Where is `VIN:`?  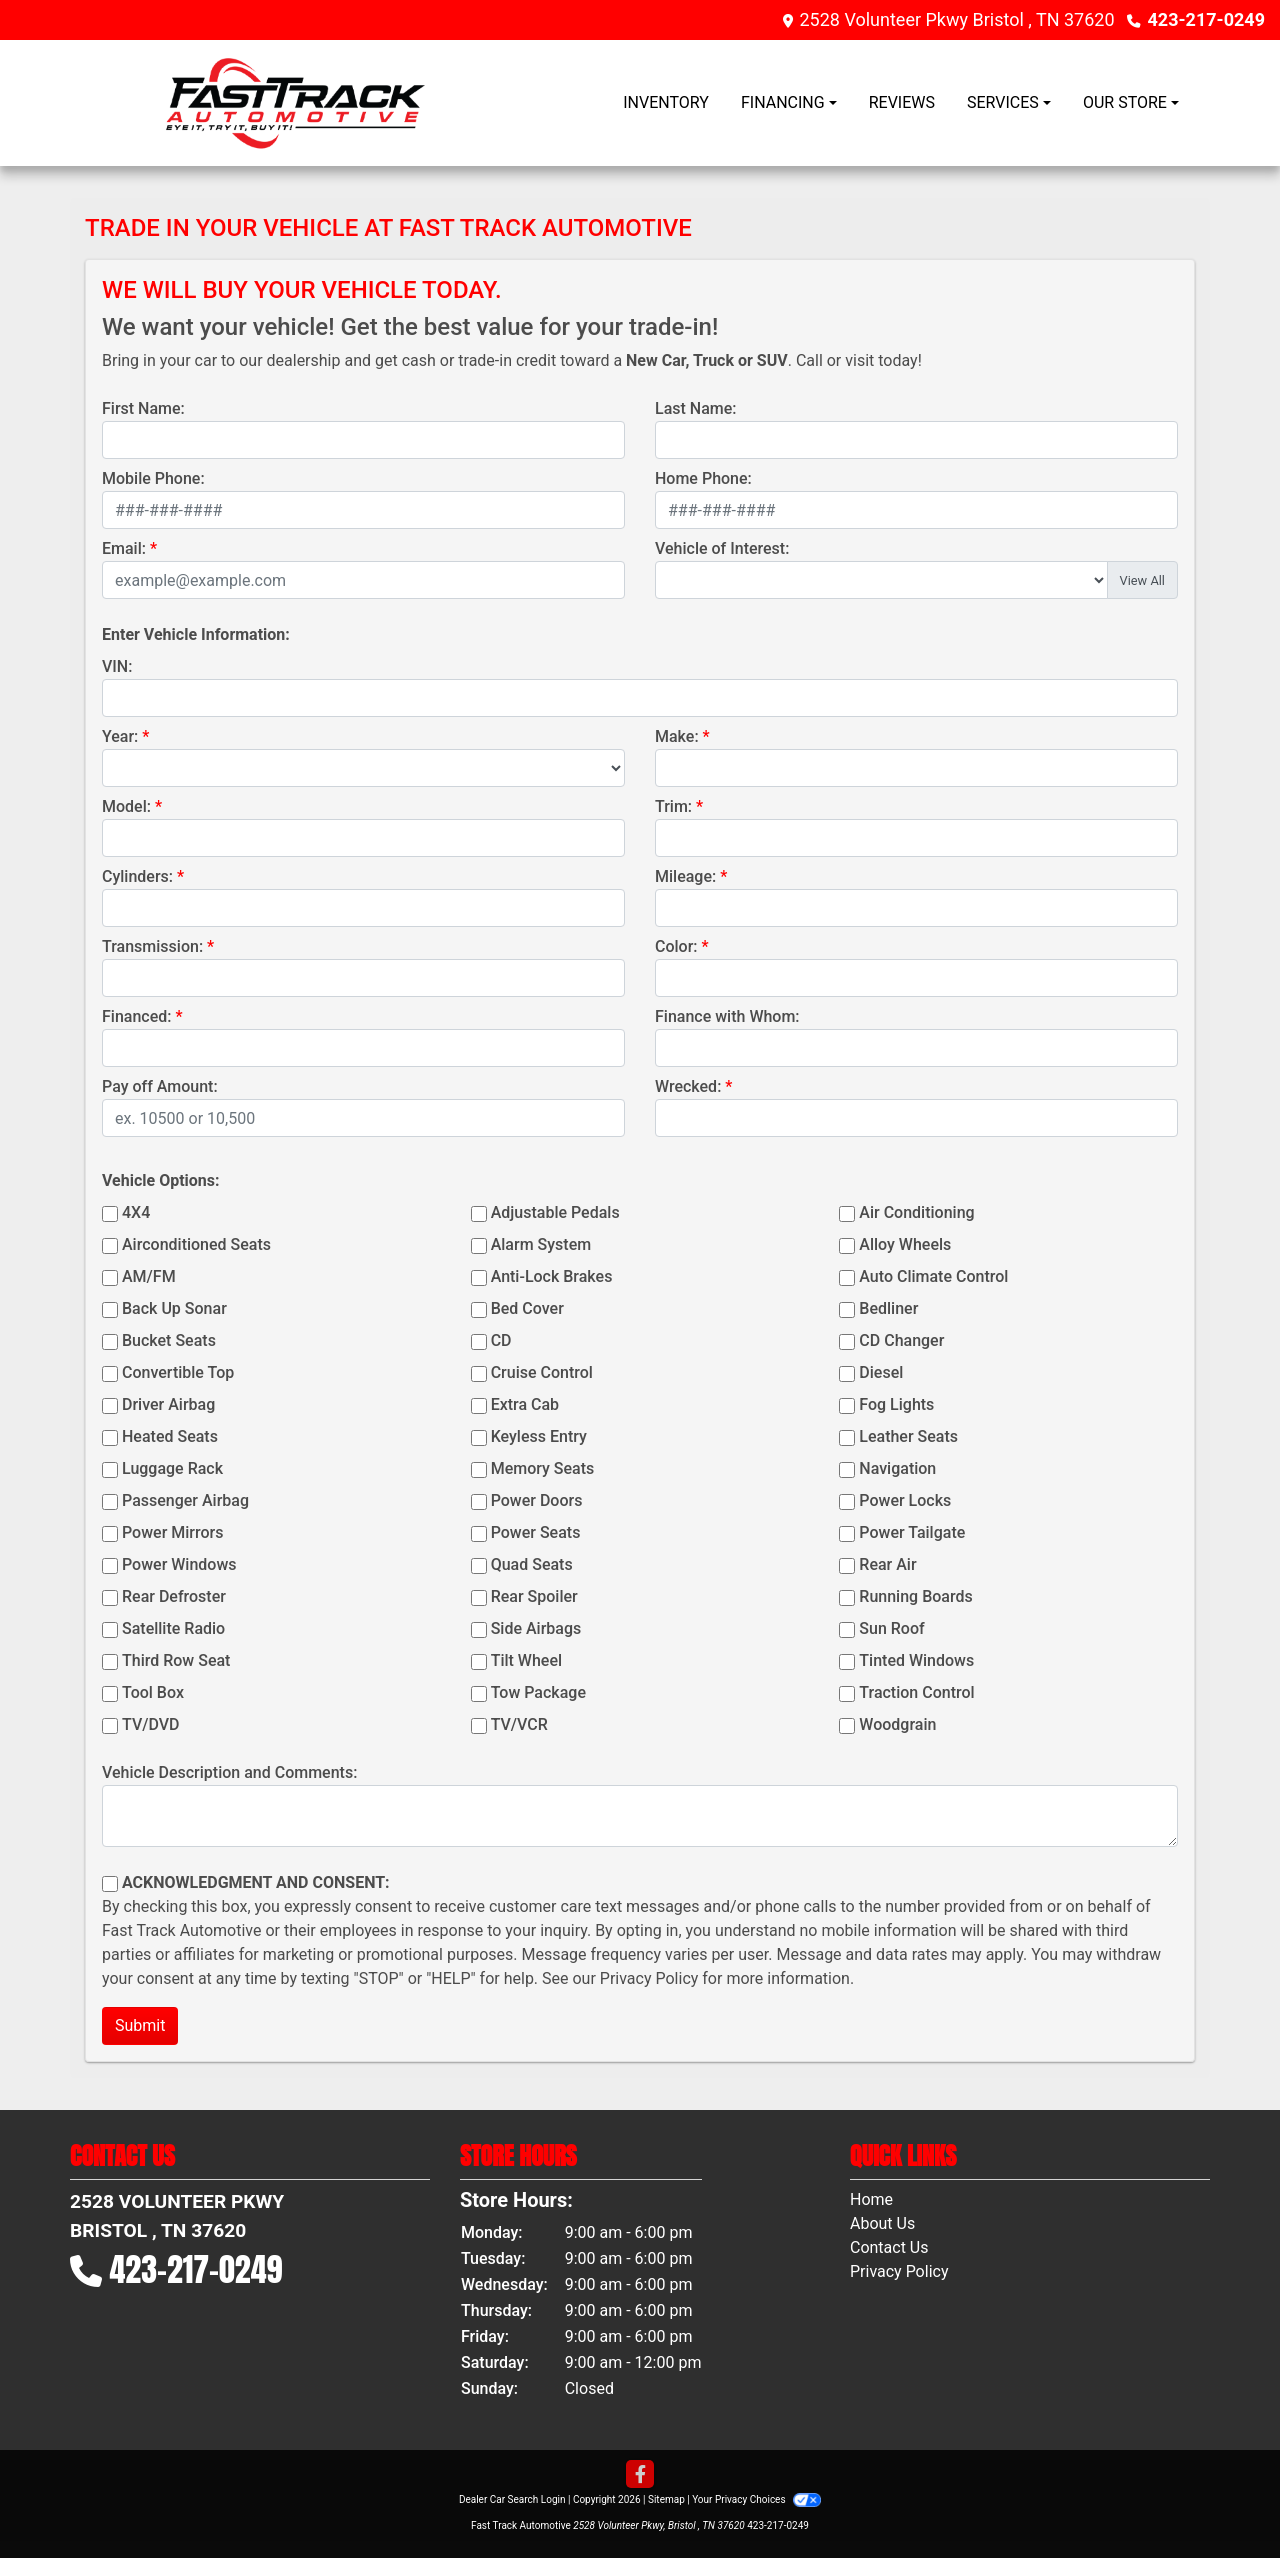
VIN: is located at coordinates (117, 666).